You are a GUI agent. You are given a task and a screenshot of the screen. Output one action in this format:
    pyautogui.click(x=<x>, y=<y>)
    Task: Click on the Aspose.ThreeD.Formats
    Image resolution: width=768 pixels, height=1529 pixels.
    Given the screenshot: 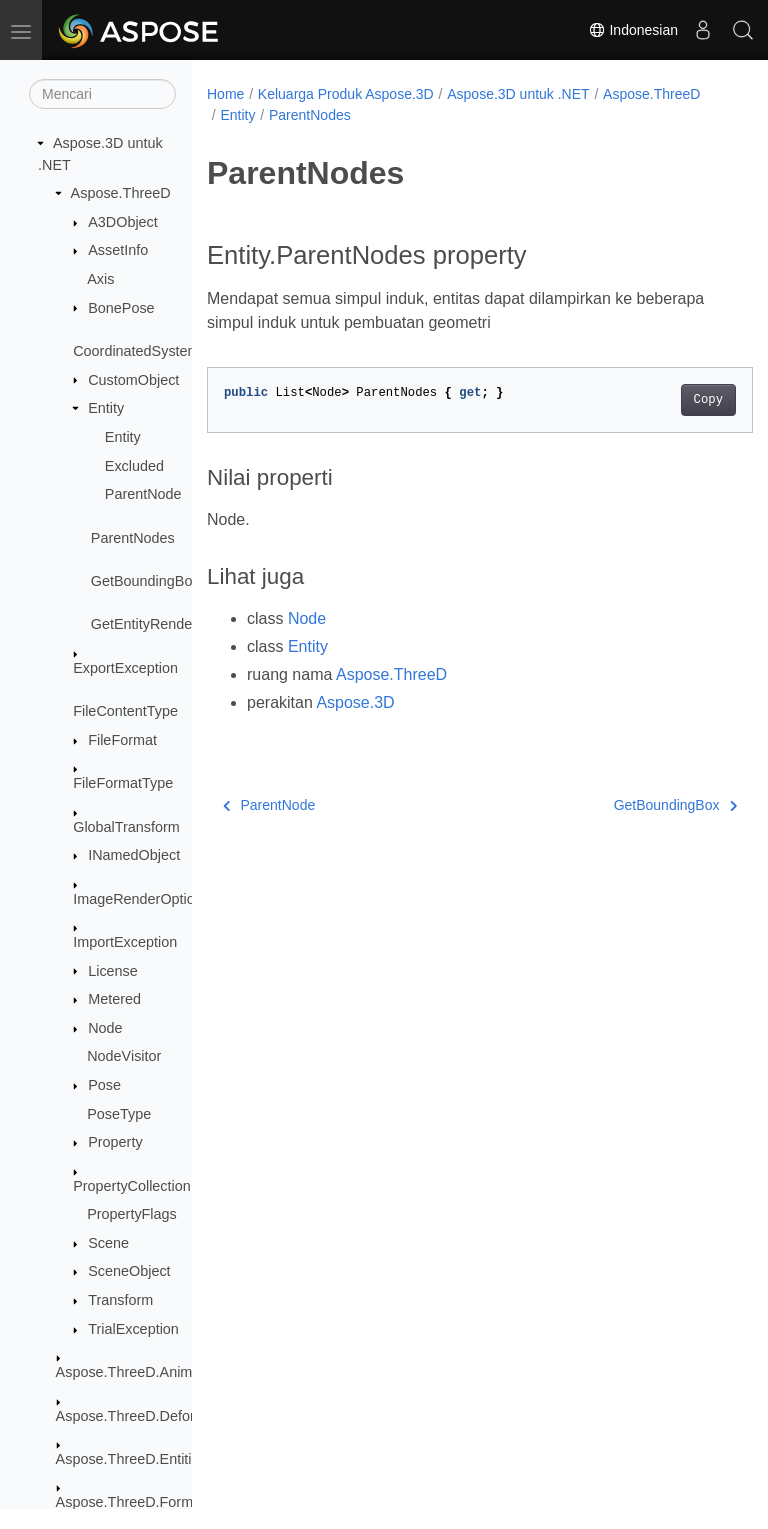 What is the action you would take?
    pyautogui.click(x=134, y=1502)
    